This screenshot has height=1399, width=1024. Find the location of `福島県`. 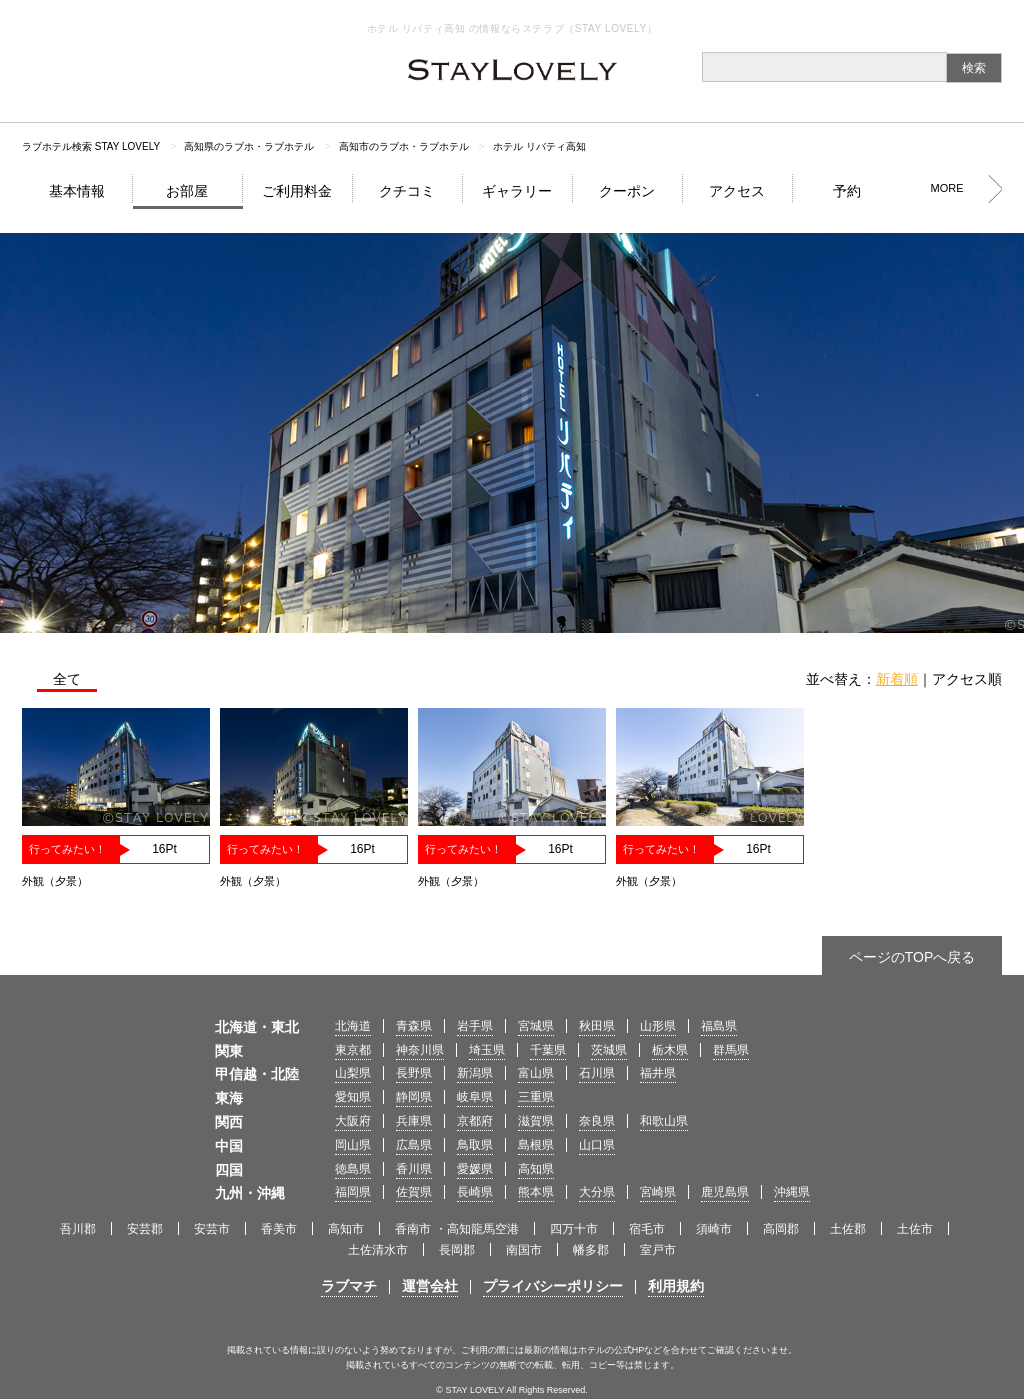

福島県 is located at coordinates (719, 1026).